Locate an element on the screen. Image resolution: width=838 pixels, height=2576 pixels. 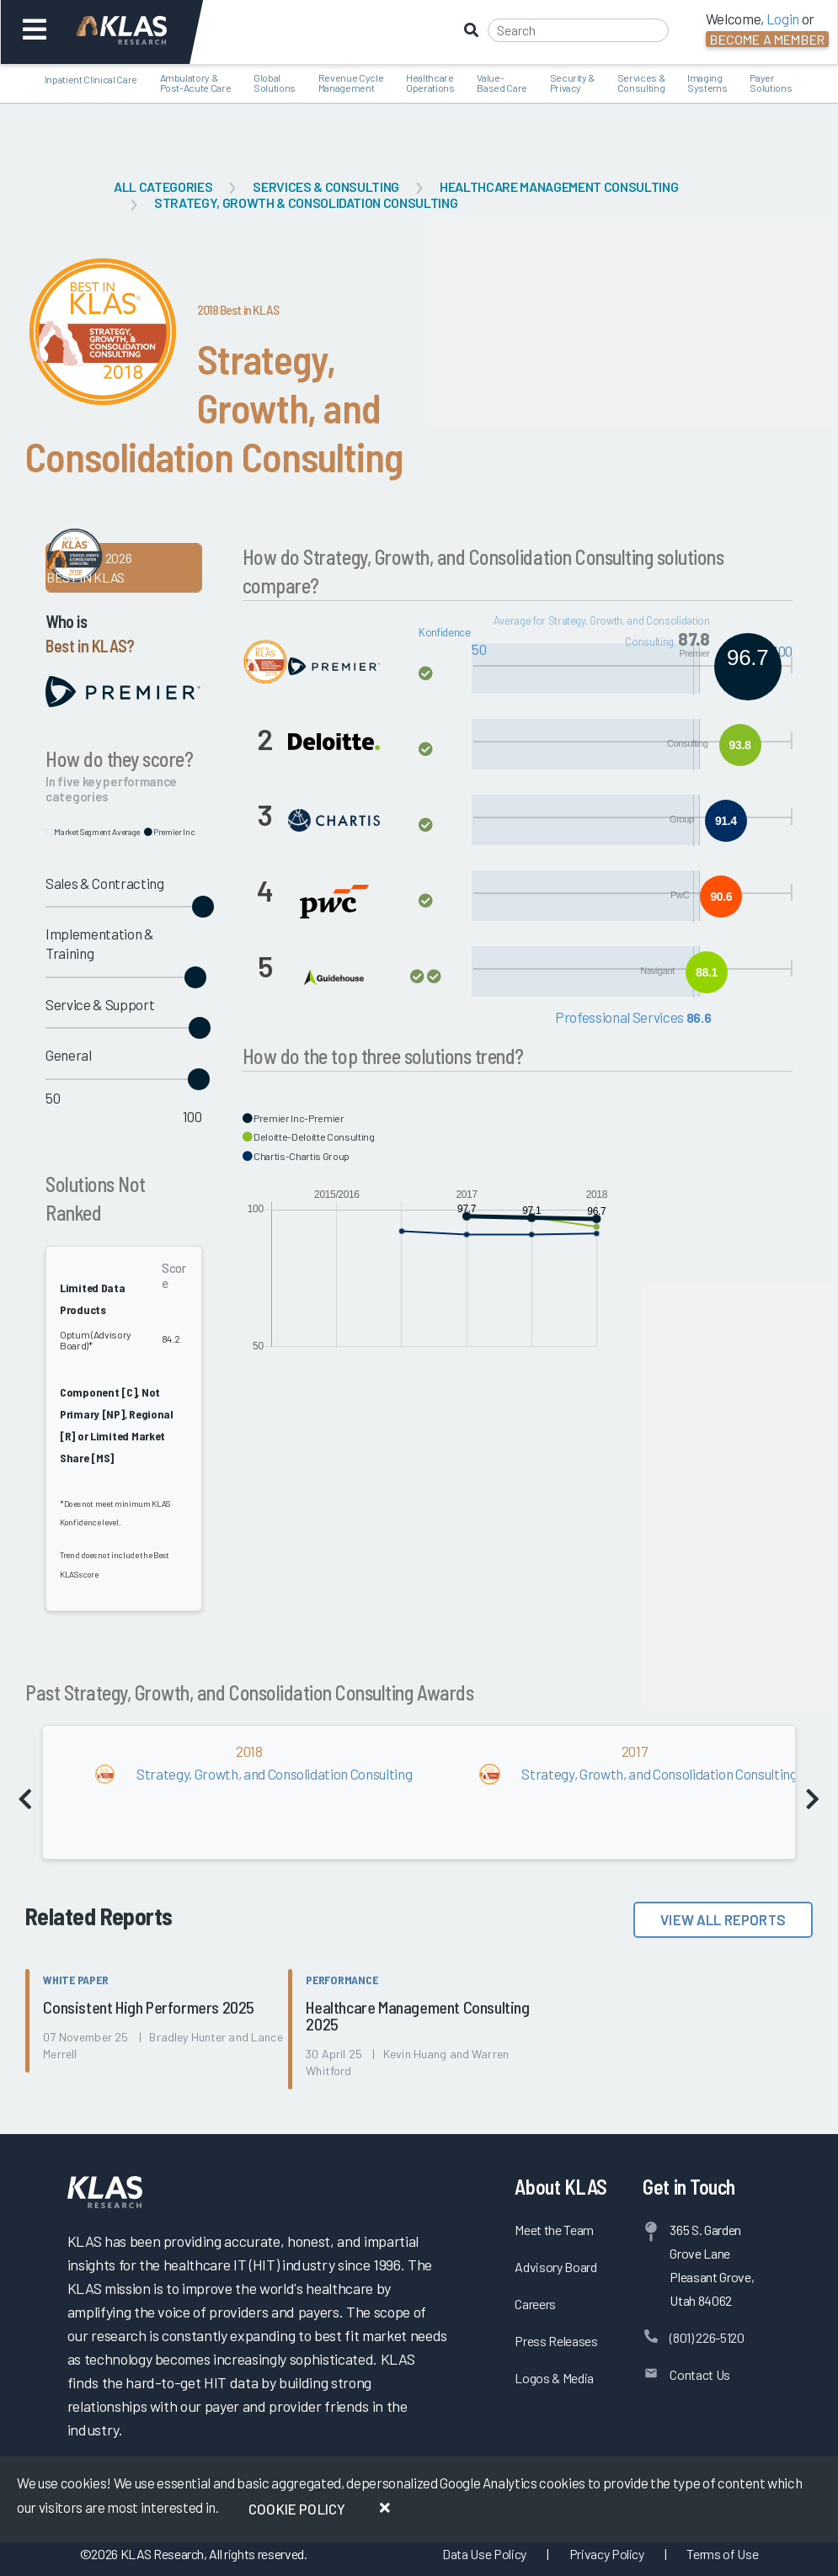
Login [button] is located at coordinates (782, 18).